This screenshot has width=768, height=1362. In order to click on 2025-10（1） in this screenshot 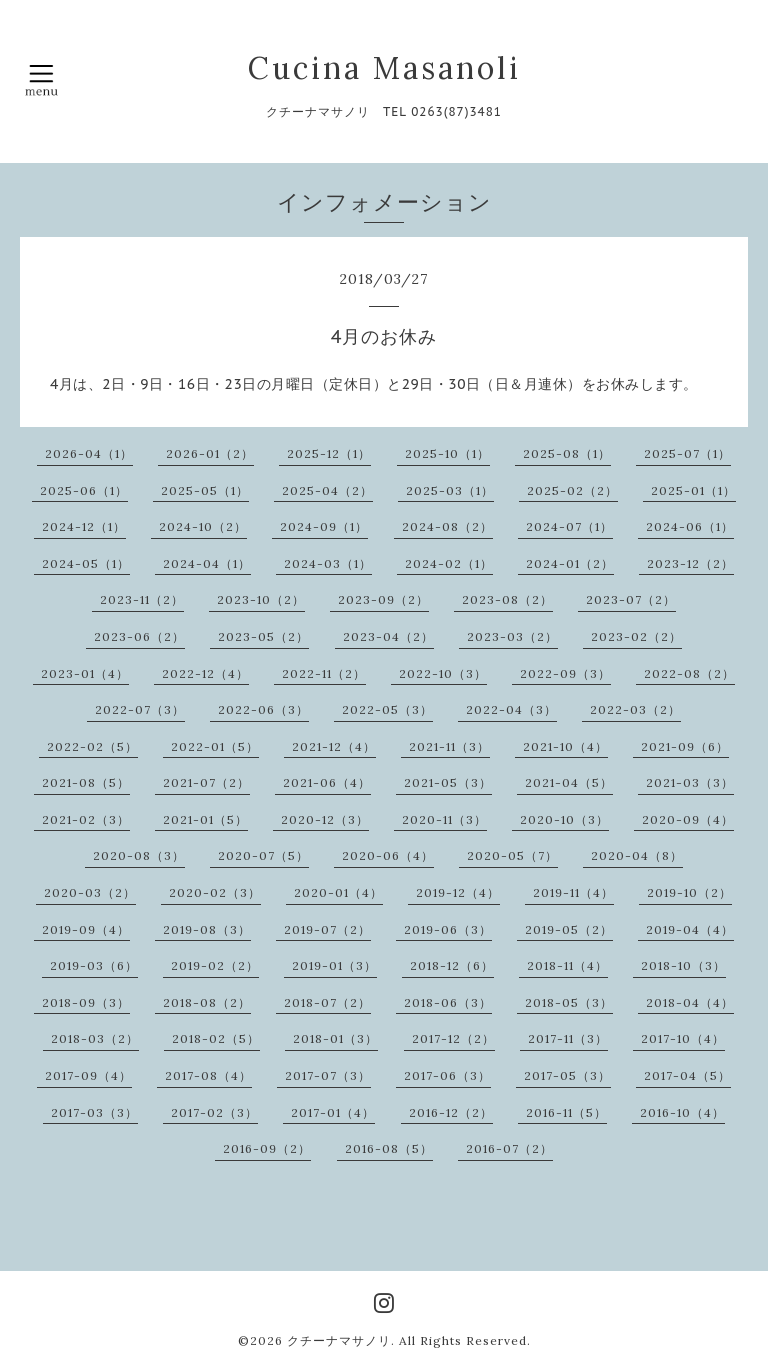, I will do `click(447, 453)`.